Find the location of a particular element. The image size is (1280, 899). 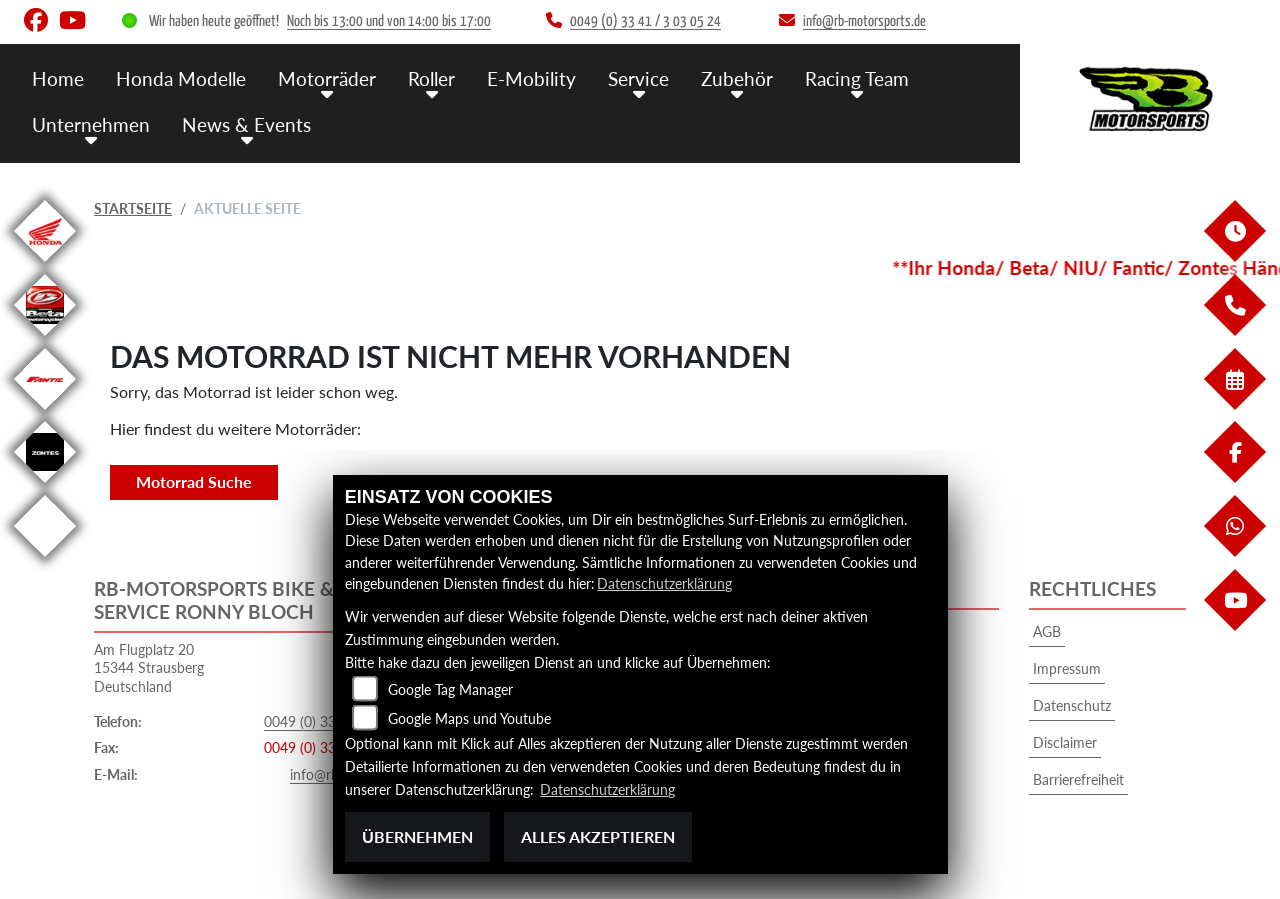

Racing Team is located at coordinates (857, 77).